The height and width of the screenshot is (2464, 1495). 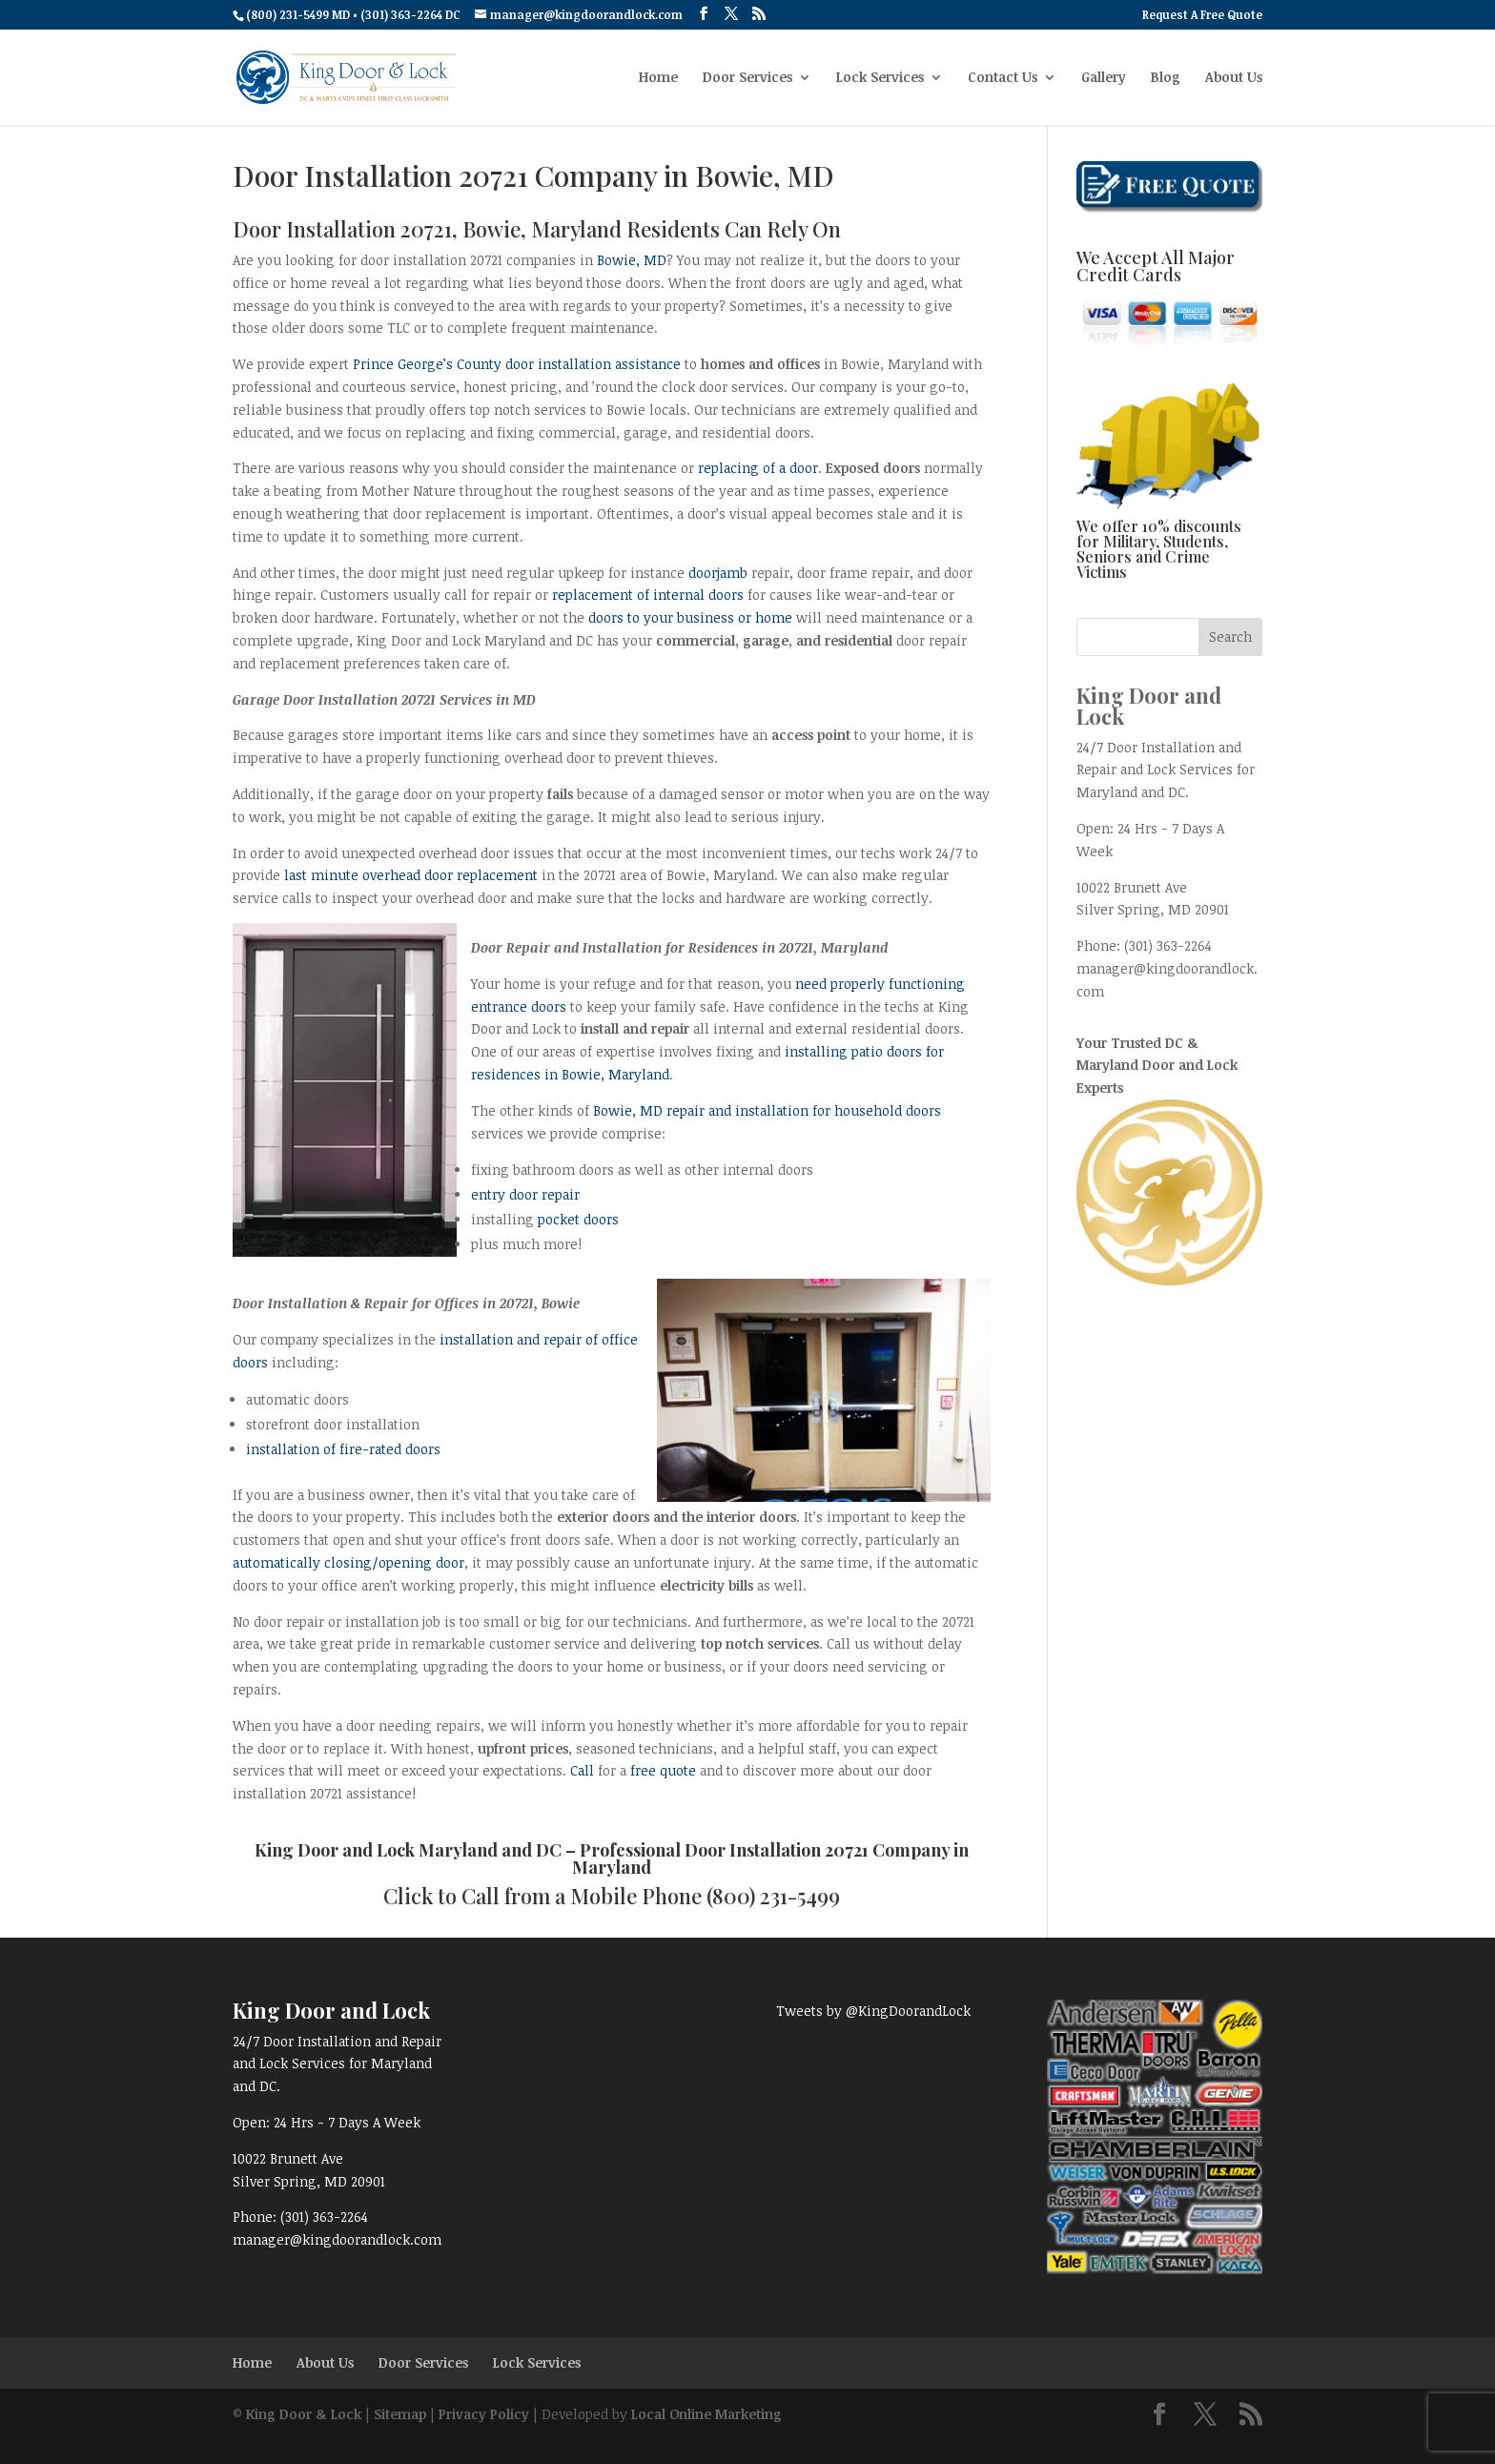 What do you see at coordinates (337, 2239) in the screenshot?
I see `manager@kingdoorandlock.com` at bounding box center [337, 2239].